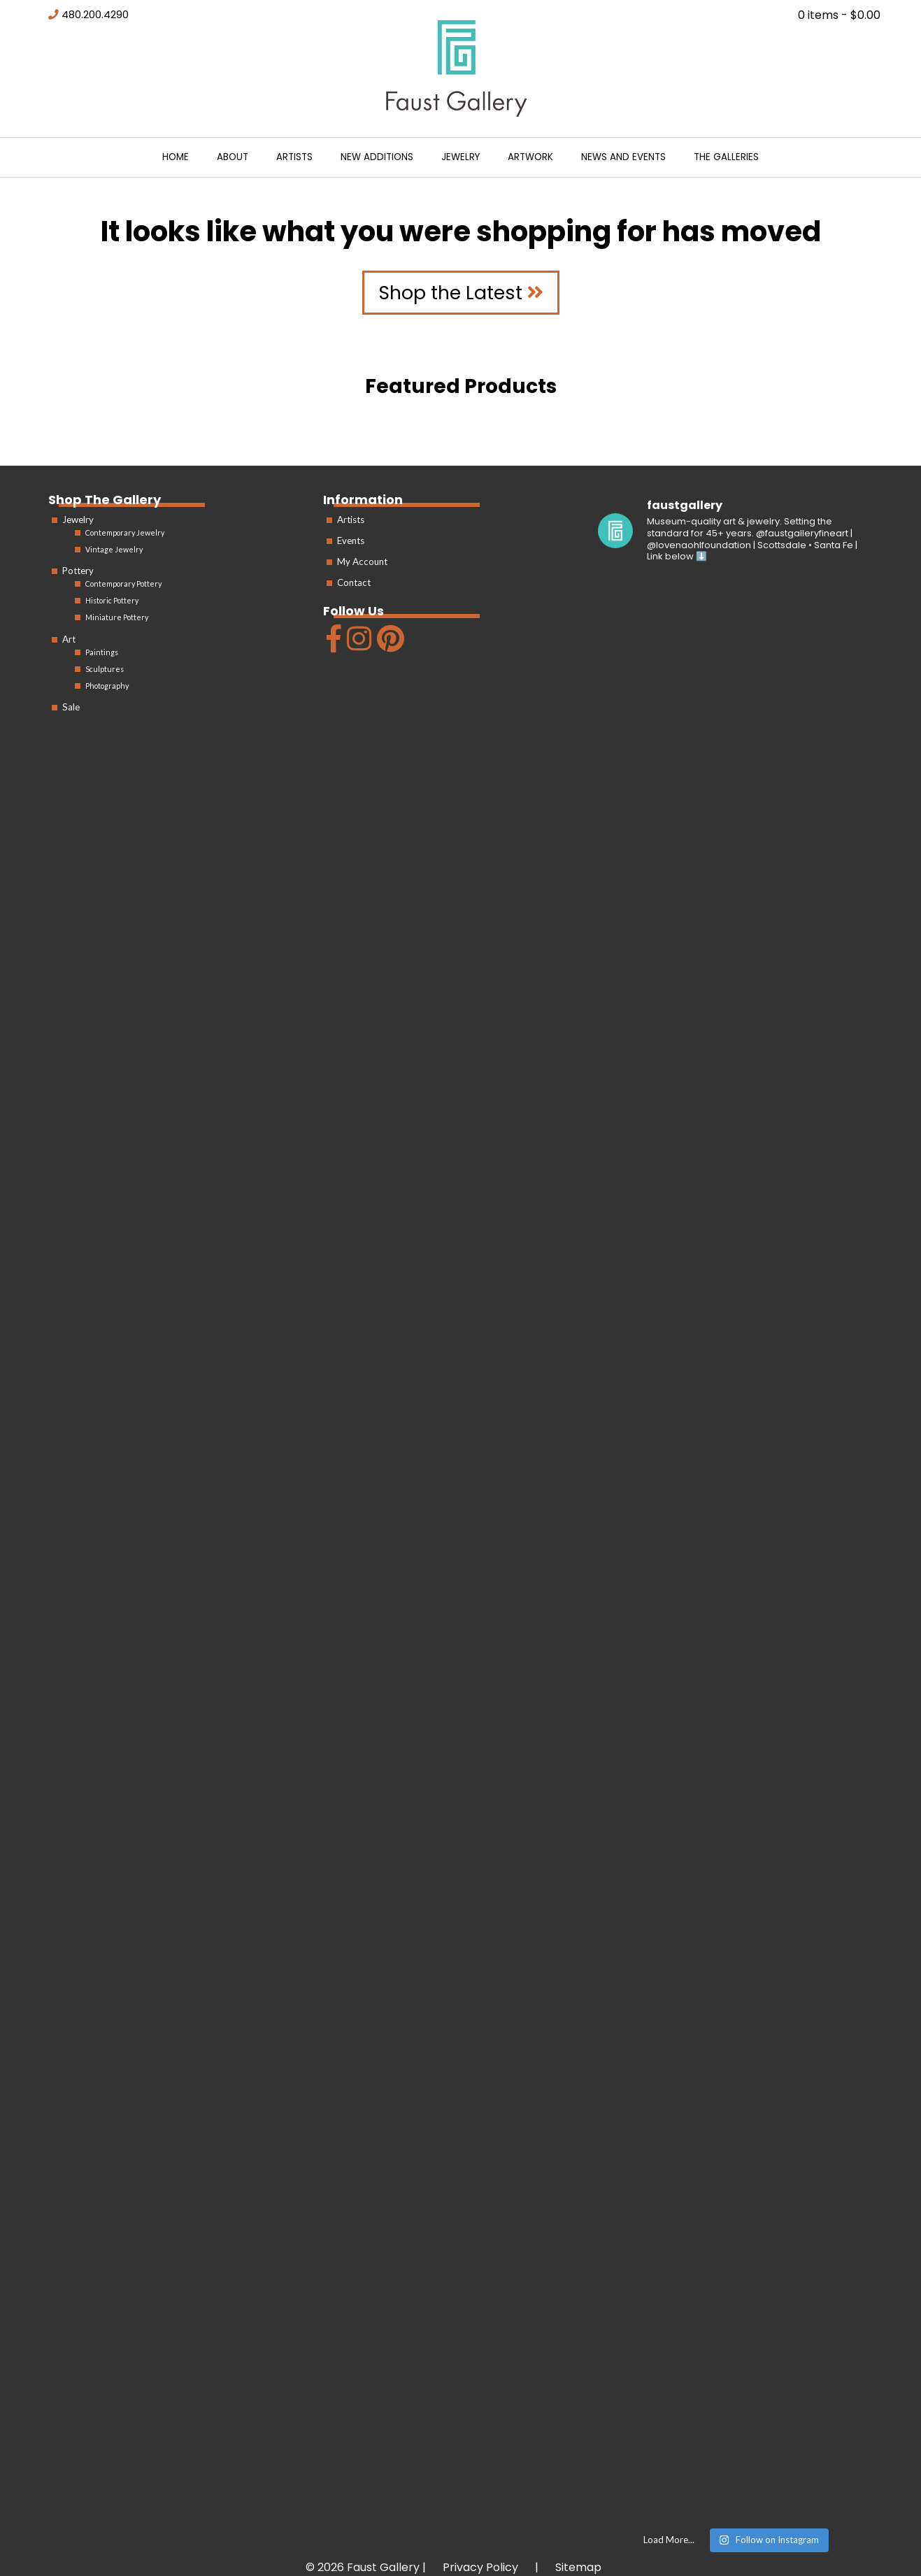  Describe the element at coordinates (530, 157) in the screenshot. I see `Artwork` at that location.